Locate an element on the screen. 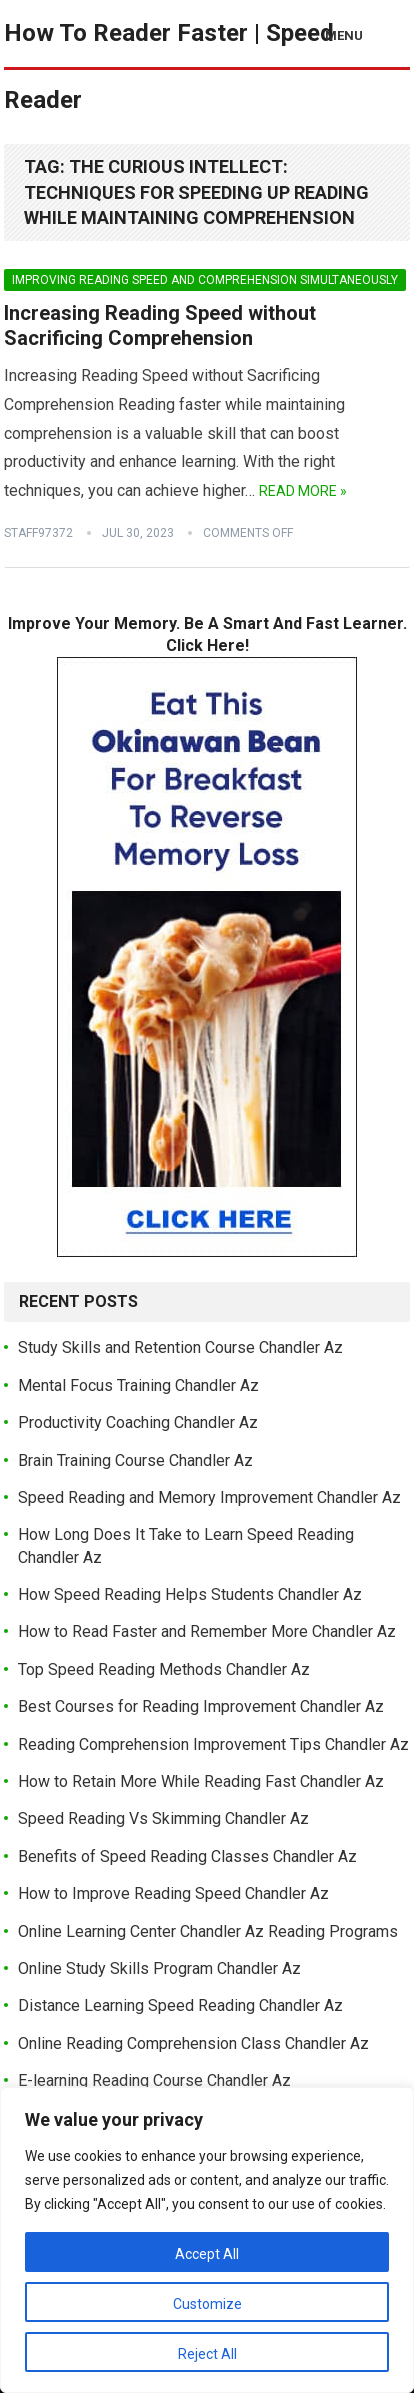 The image size is (414, 2393). Speed Reading Vs Skimming Chandler Az is located at coordinates (163, 1818).